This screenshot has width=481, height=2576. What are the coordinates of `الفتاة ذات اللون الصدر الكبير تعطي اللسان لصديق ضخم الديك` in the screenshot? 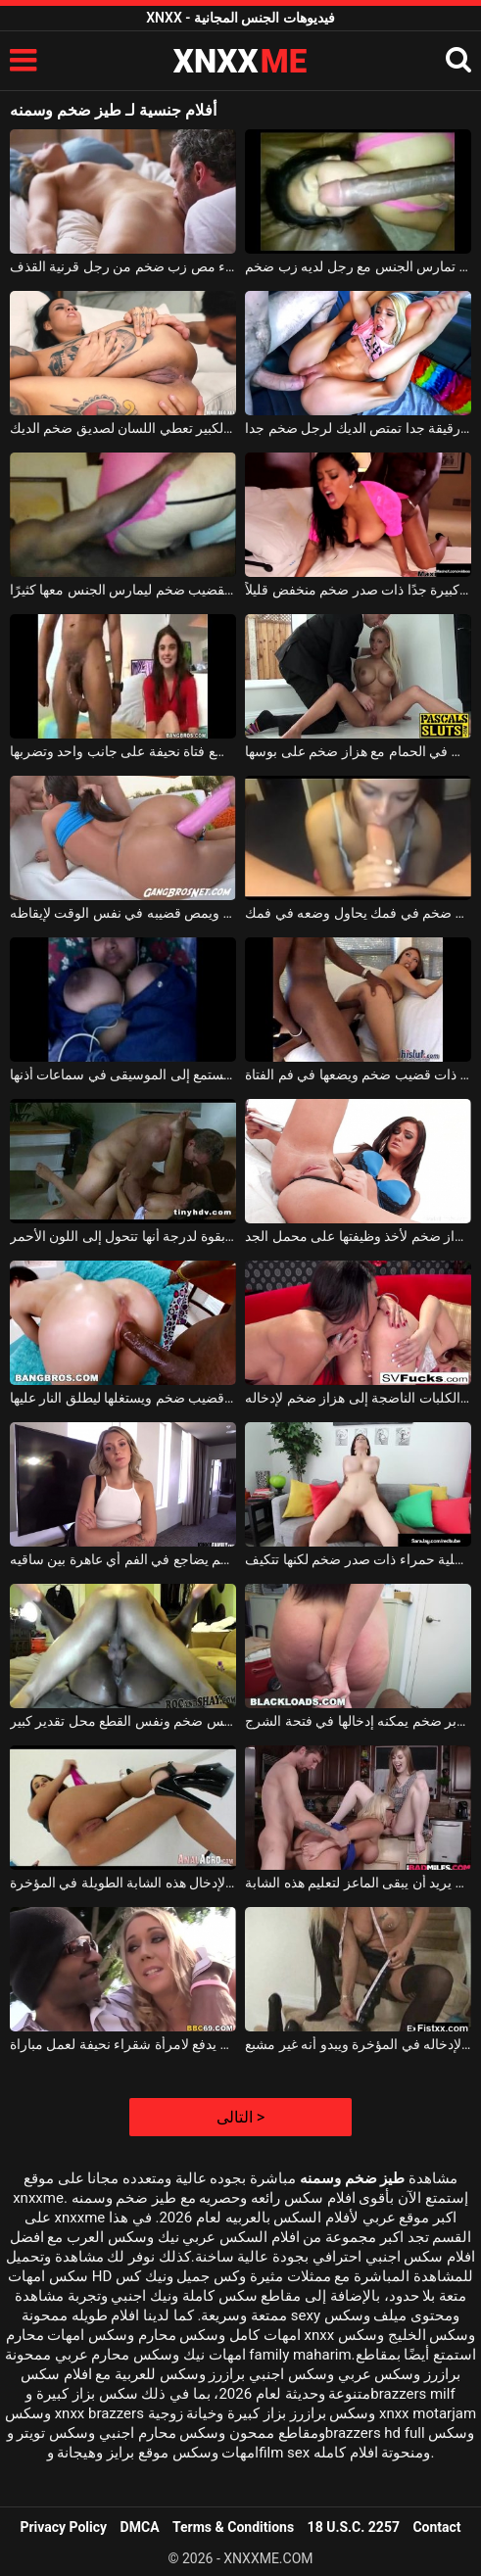 It's located at (123, 428).